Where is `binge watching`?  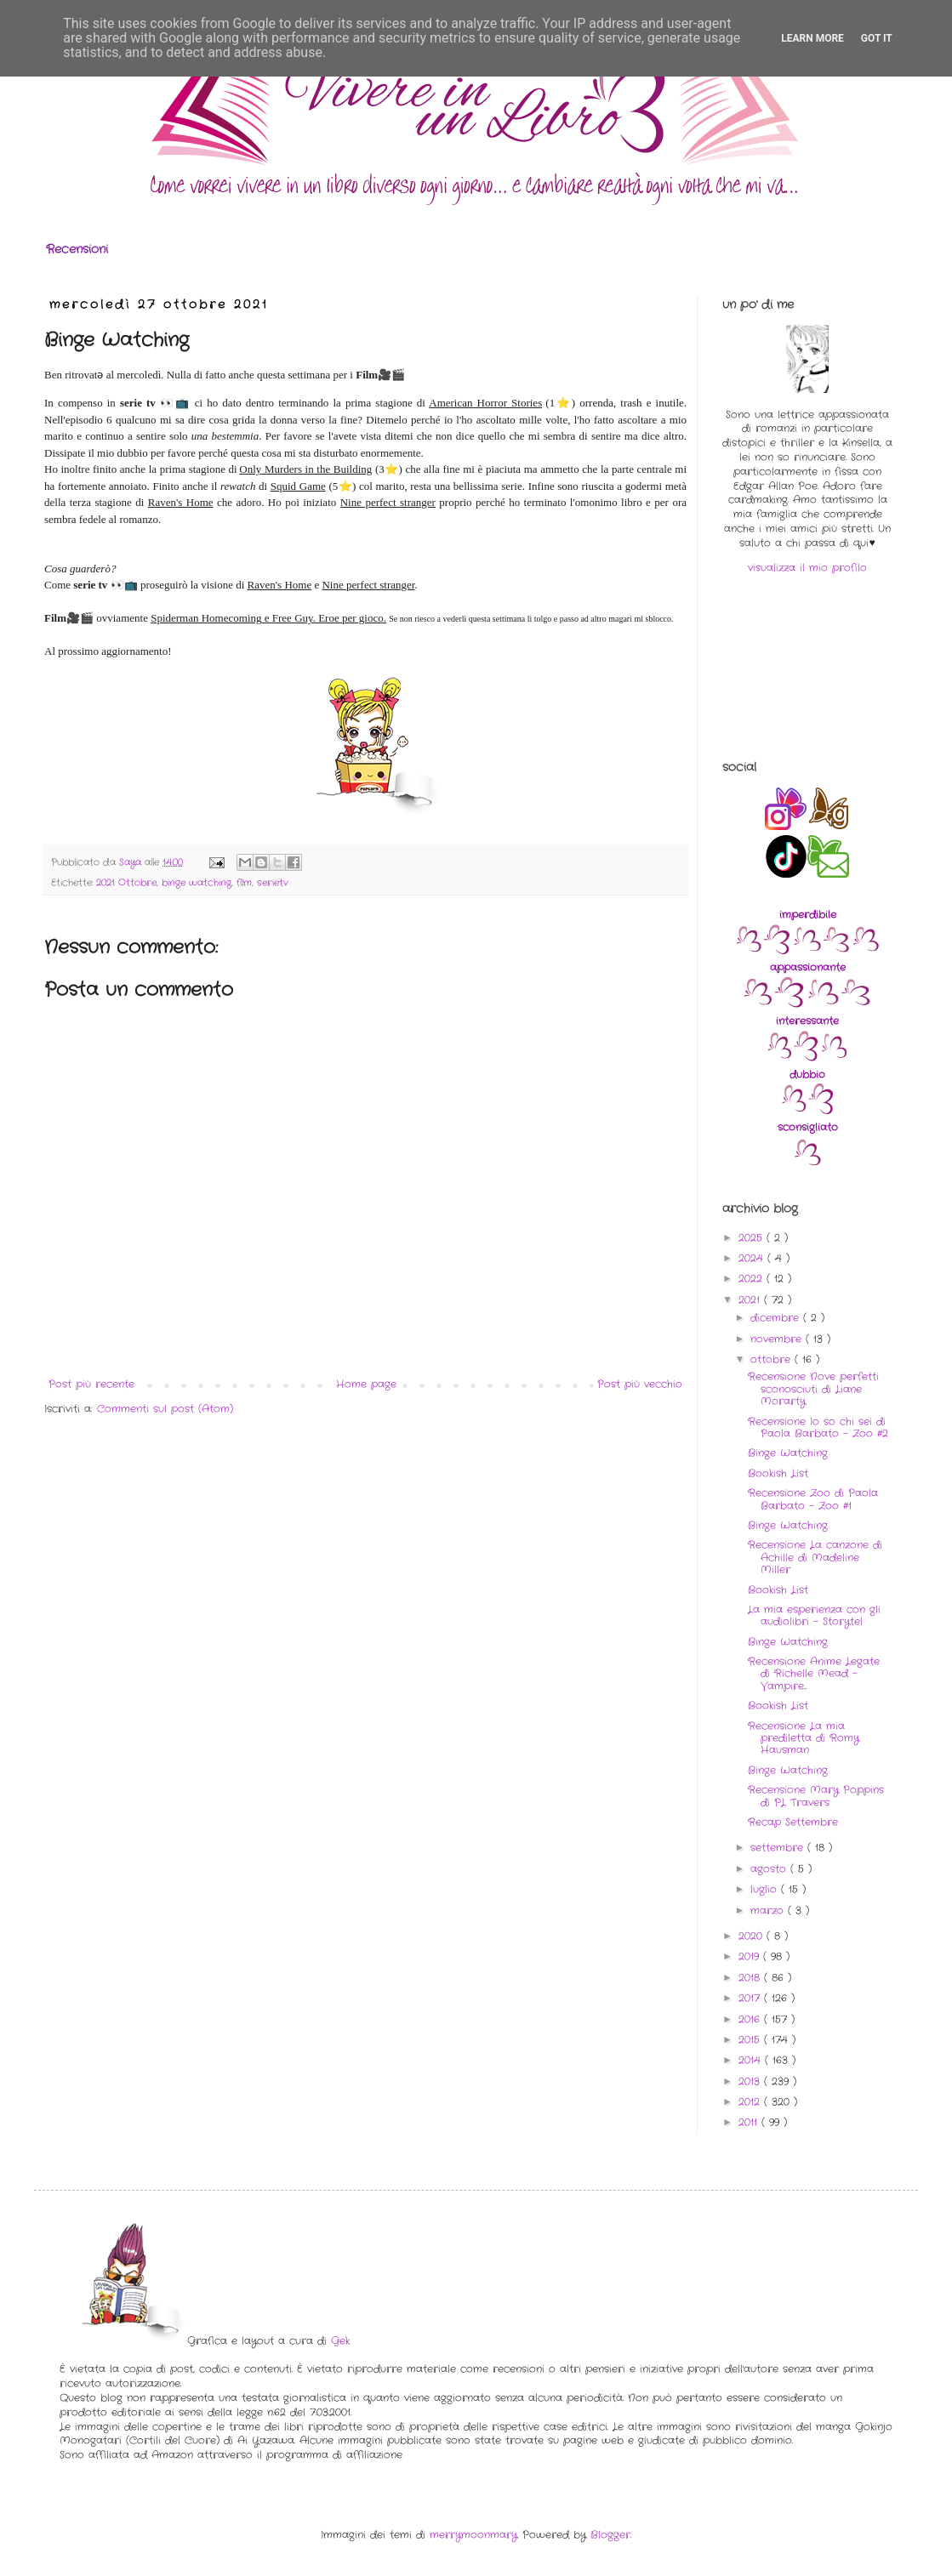 binge watching is located at coordinates (196, 883).